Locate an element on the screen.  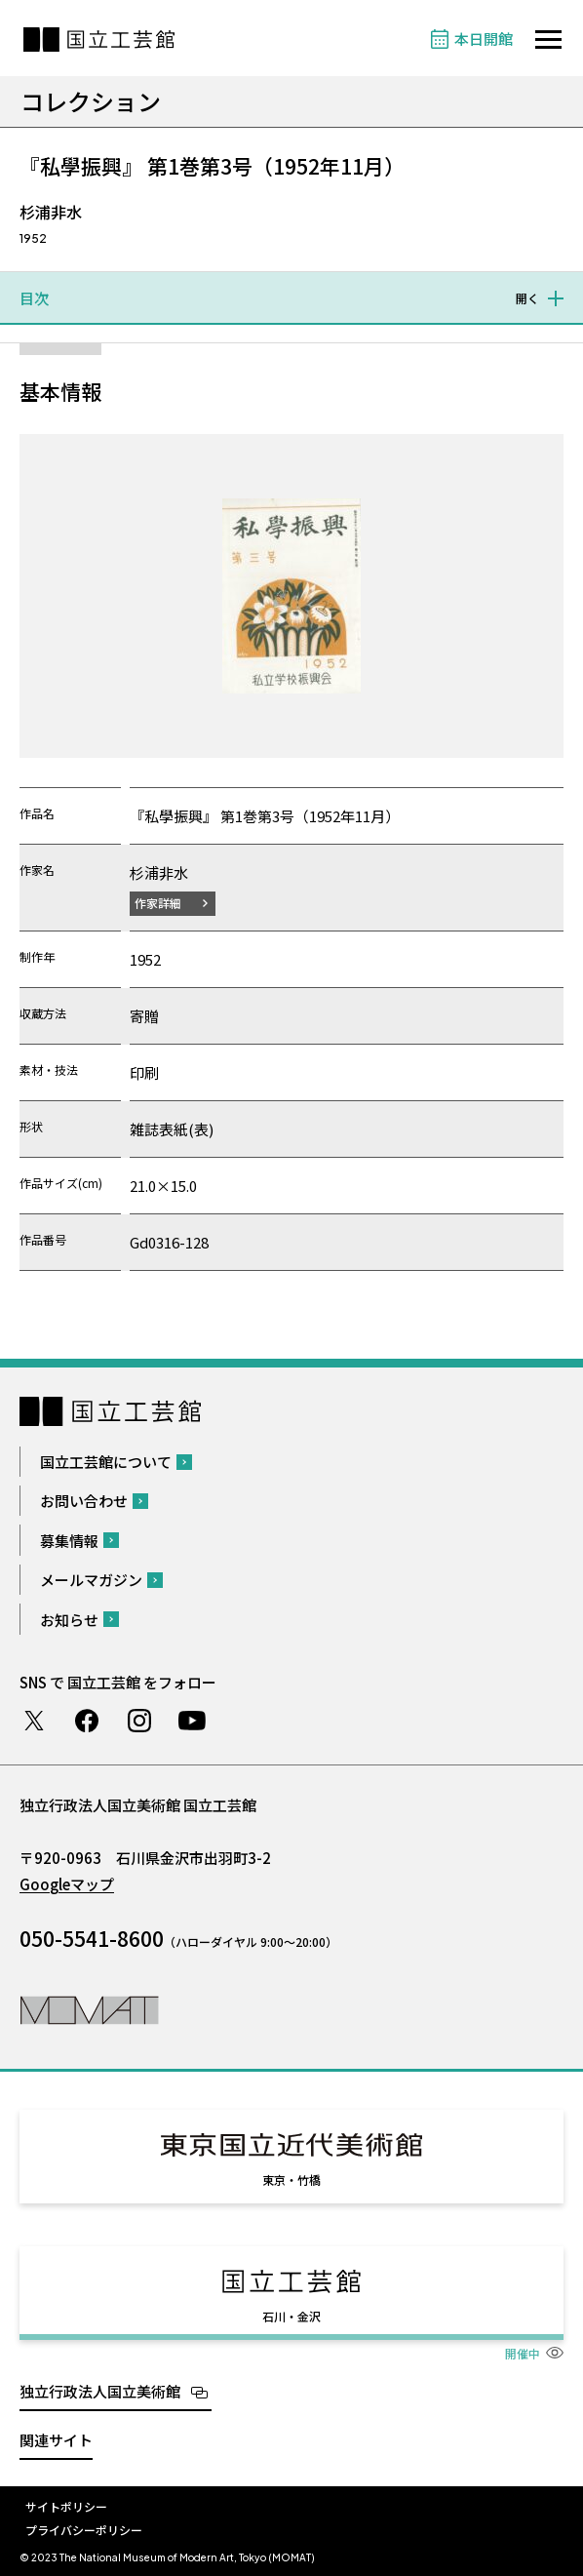
関連サイト is located at coordinates (56, 2440).